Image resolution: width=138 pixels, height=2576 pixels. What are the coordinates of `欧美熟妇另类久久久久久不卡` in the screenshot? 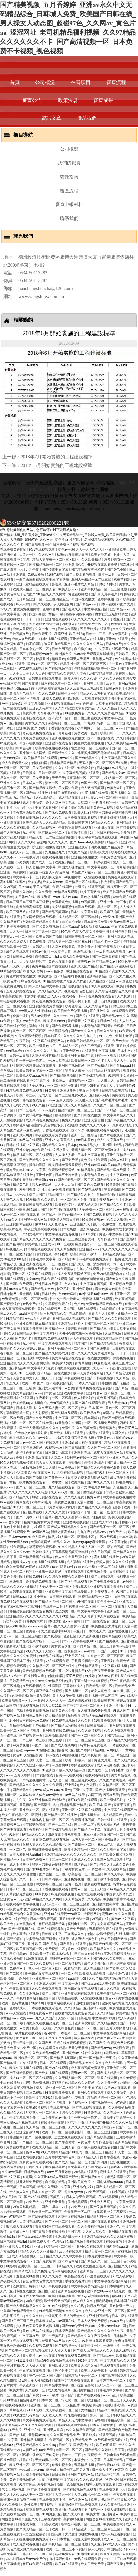 It's located at (89, 1125).